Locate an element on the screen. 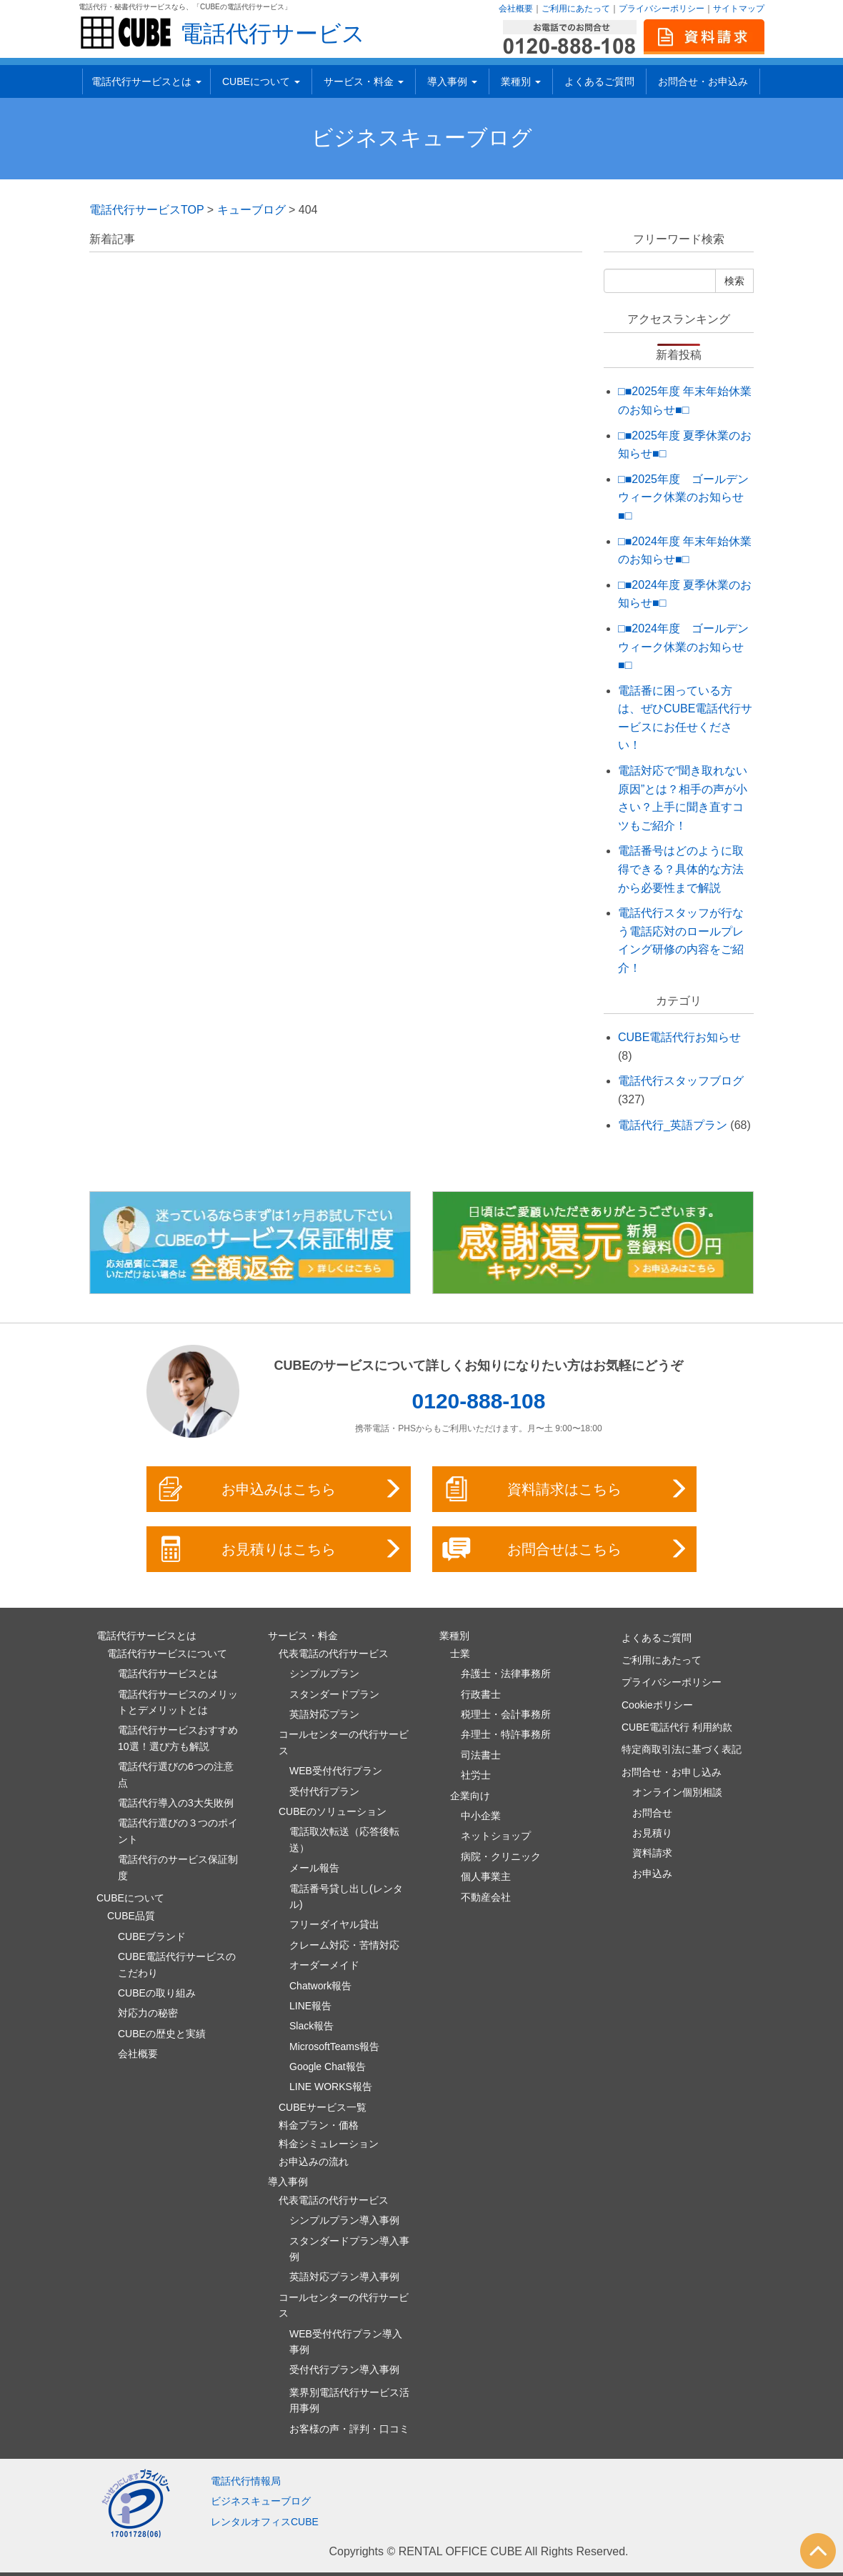 The image size is (843, 2576). 料金シミュレーション is located at coordinates (329, 2143).